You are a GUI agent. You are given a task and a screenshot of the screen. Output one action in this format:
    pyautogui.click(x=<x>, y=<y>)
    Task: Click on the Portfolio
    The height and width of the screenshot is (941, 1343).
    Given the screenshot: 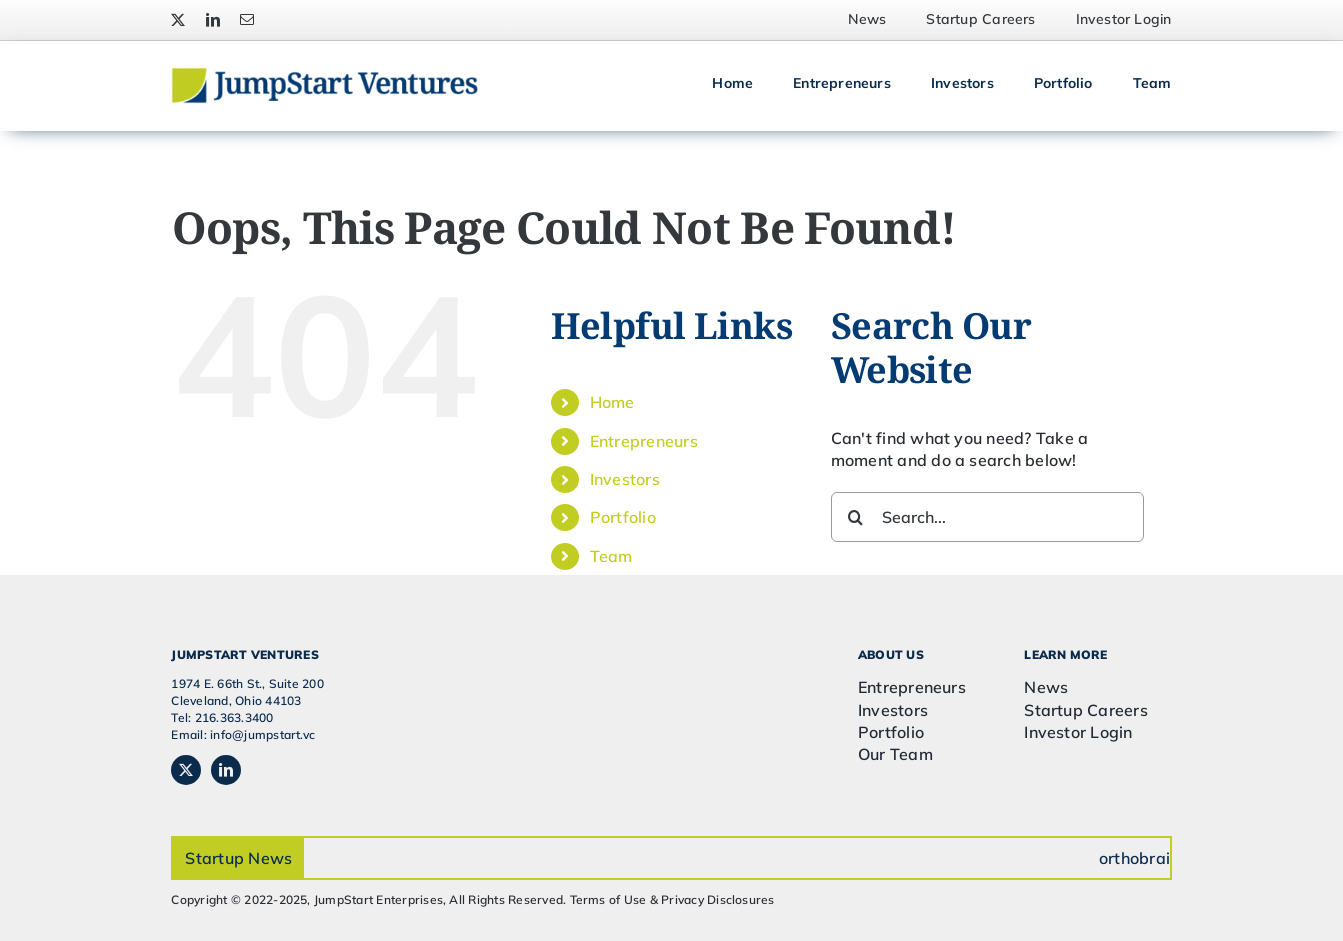 What is the action you would take?
    pyautogui.click(x=623, y=517)
    